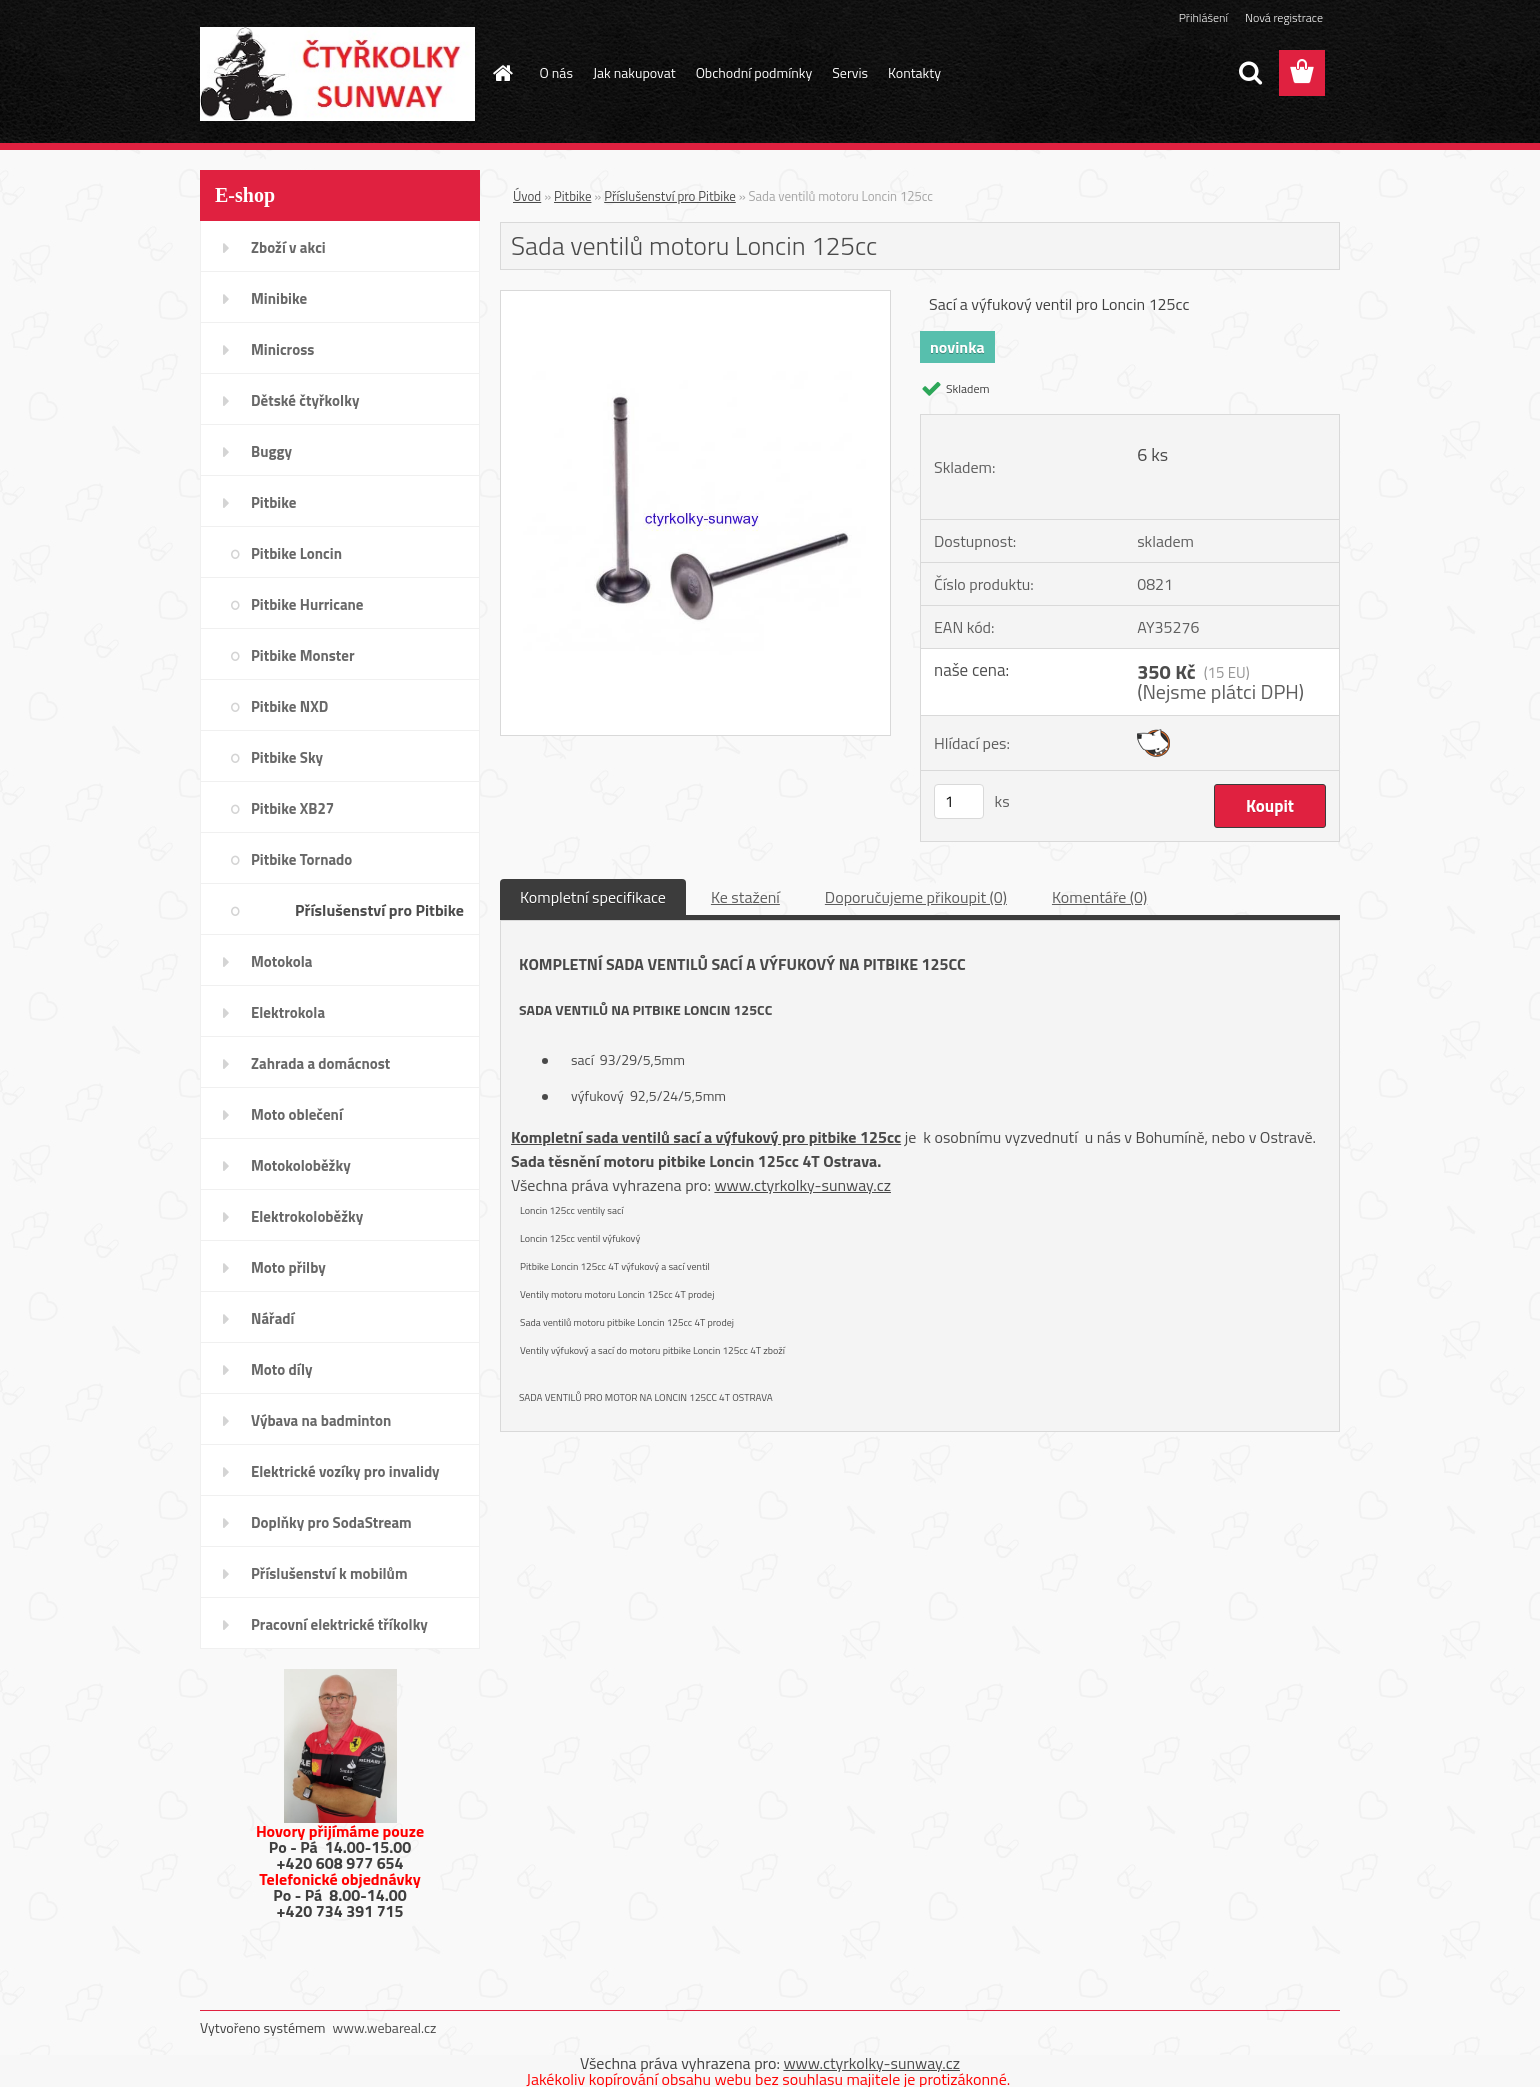 The image size is (1540, 2087). Describe the element at coordinates (850, 72) in the screenshot. I see `Servis` at that location.